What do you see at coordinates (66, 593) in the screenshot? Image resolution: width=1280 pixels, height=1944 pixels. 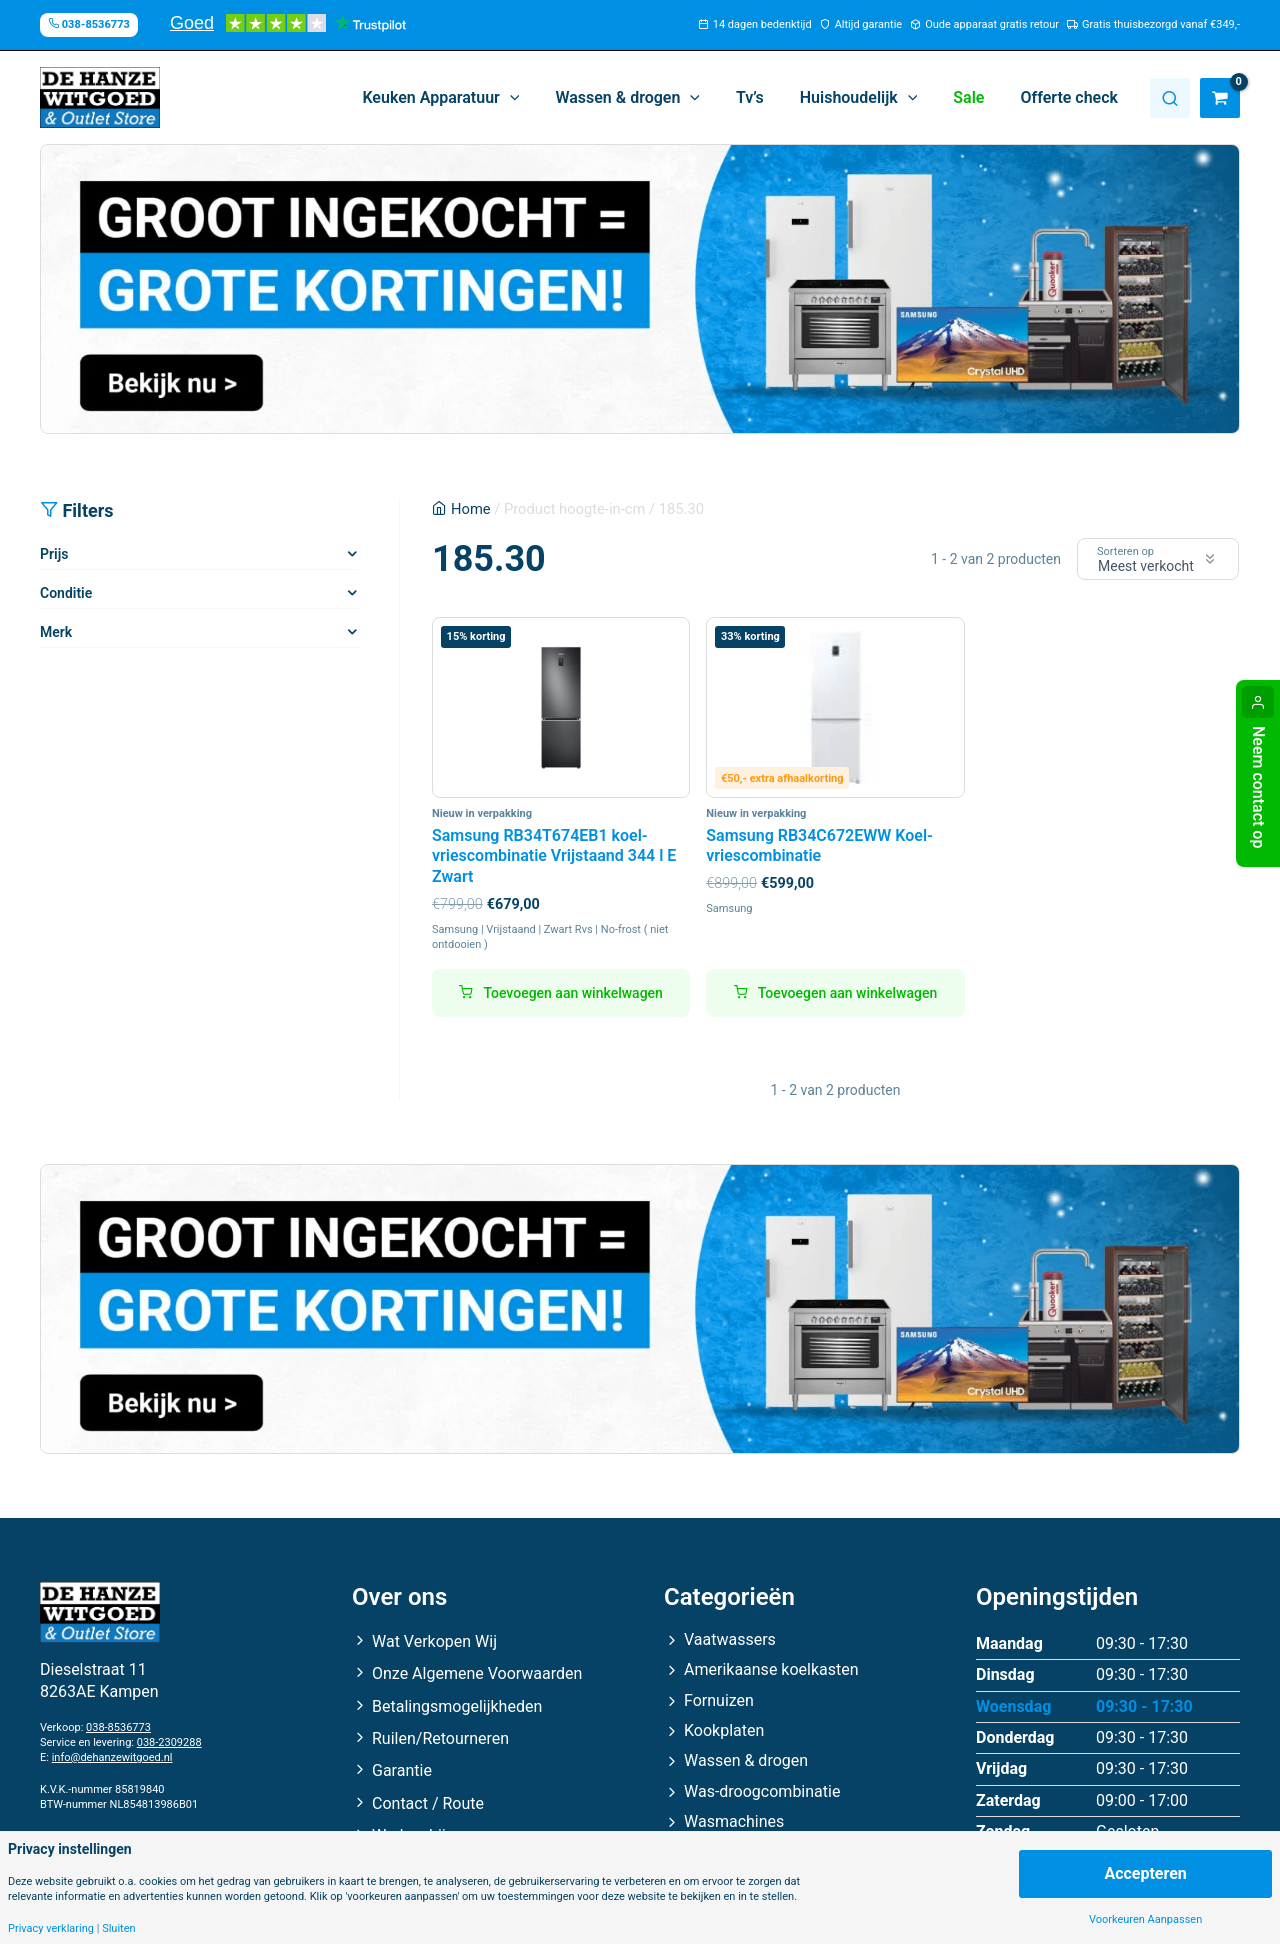 I see `Conditie` at bounding box center [66, 593].